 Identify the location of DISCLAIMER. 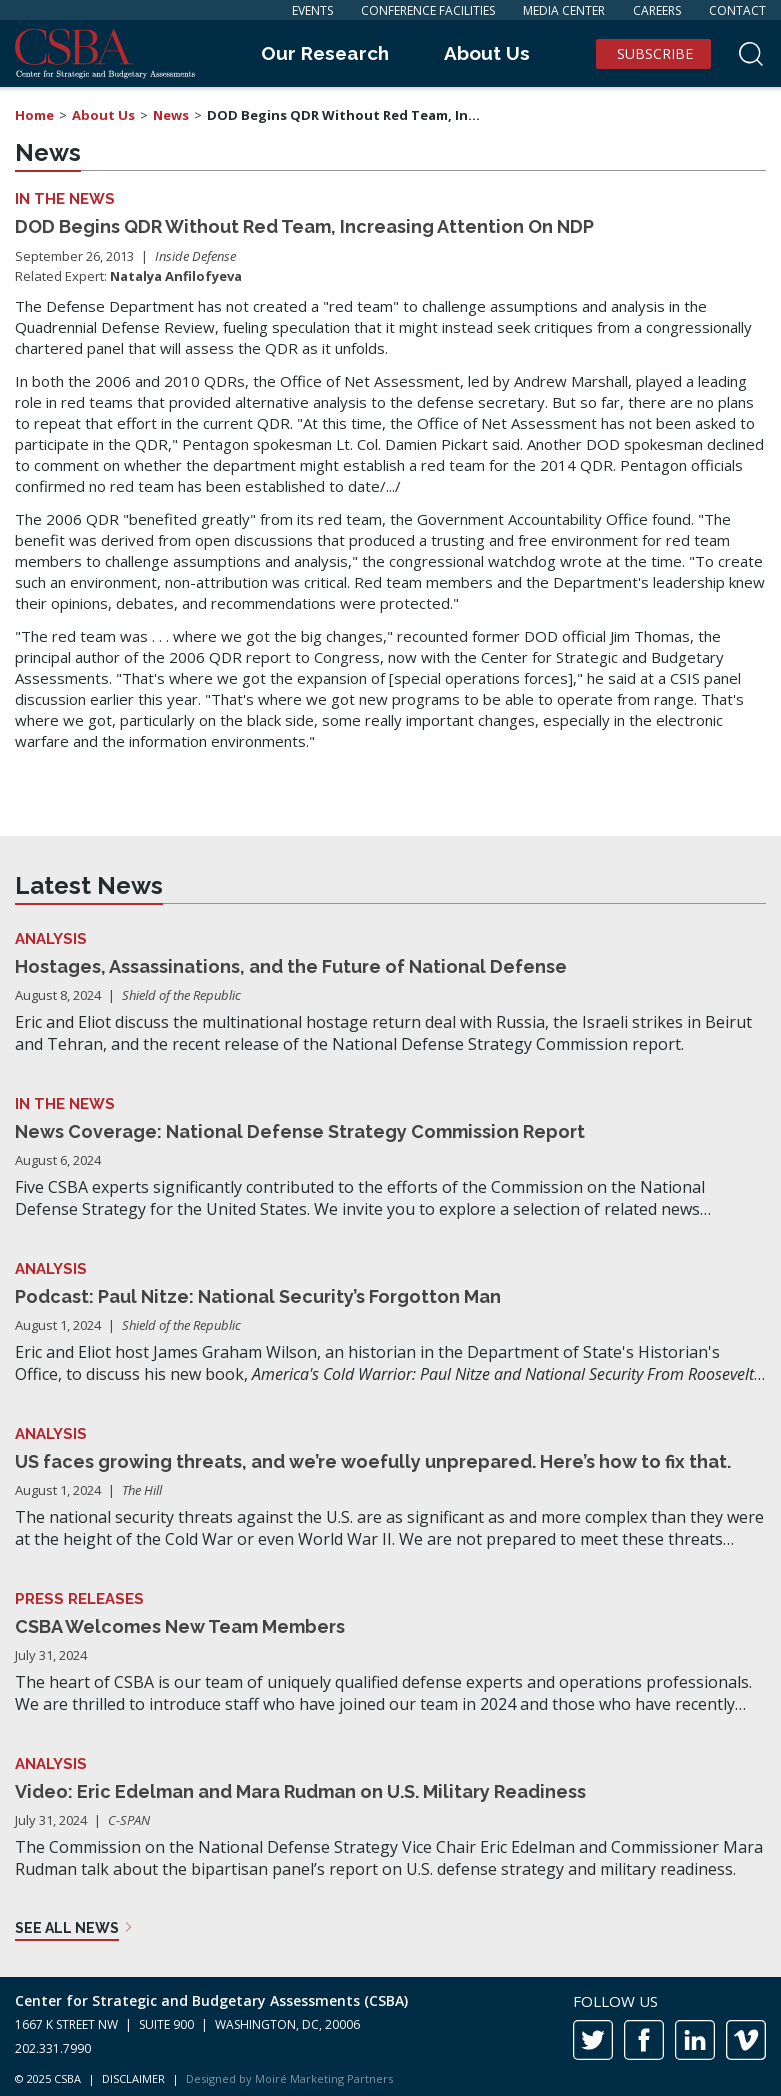
(133, 2078).